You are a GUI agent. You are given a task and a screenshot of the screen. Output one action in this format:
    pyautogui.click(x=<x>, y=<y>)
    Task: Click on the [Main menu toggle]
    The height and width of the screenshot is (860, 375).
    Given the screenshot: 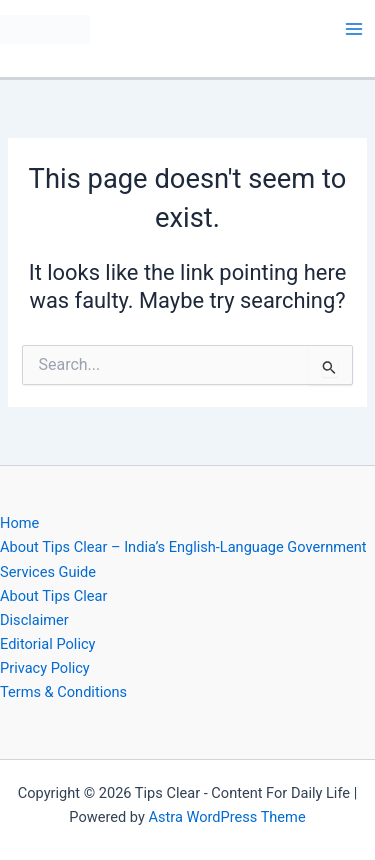 What is the action you would take?
    pyautogui.click(x=354, y=29)
    